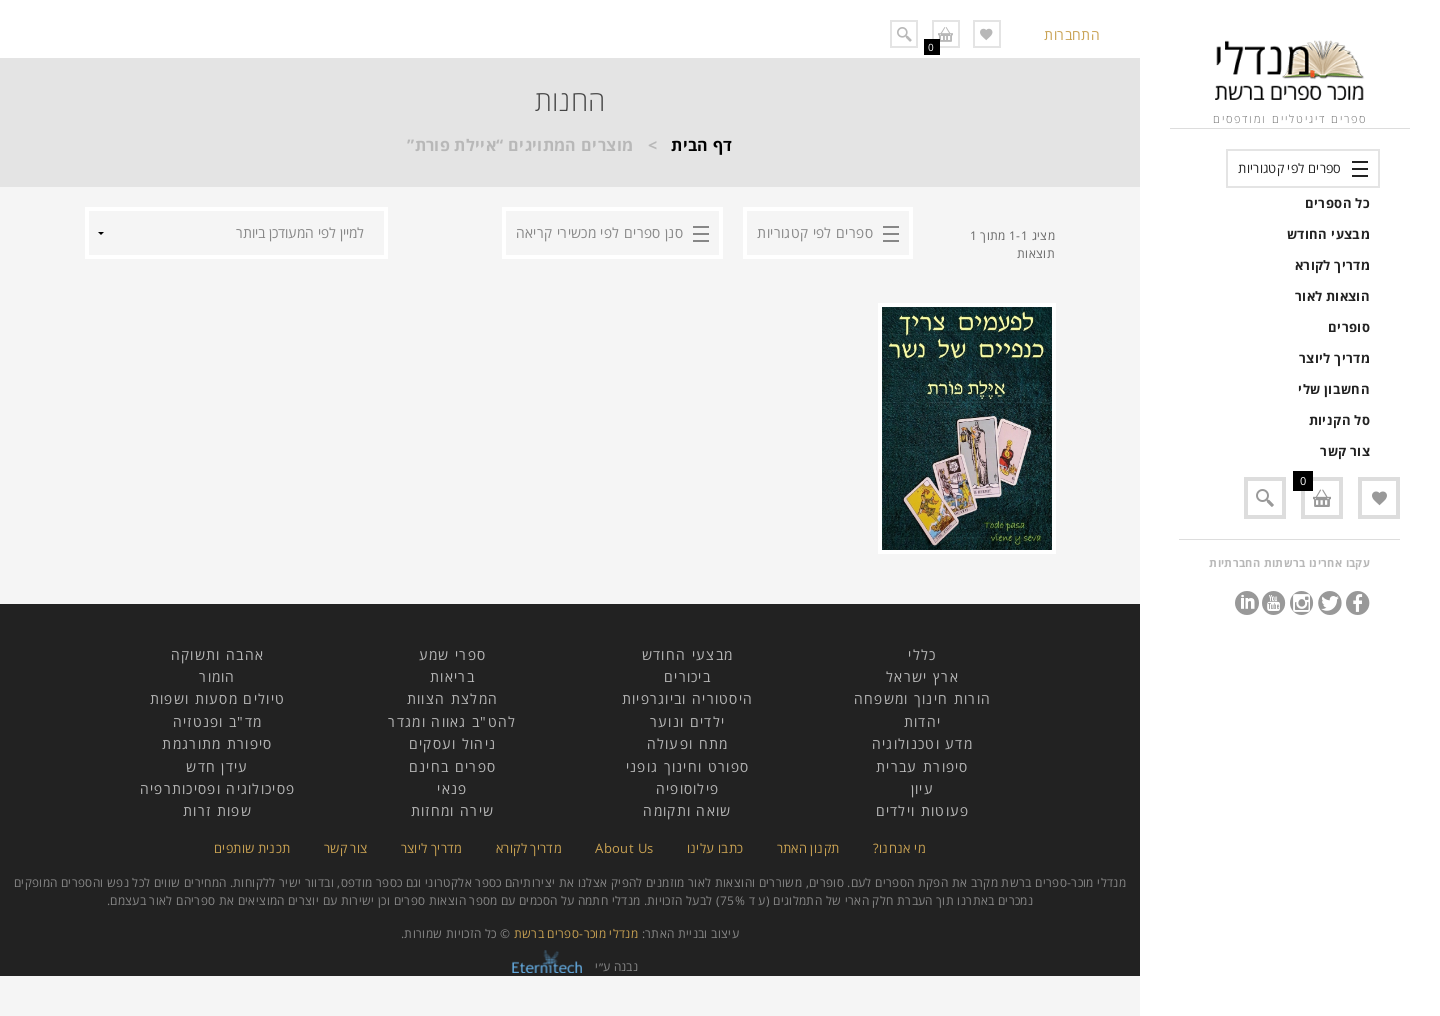 This screenshot has height=1016, width=1440. What do you see at coordinates (702, 145) in the screenshot?
I see `דף הבית` at bounding box center [702, 145].